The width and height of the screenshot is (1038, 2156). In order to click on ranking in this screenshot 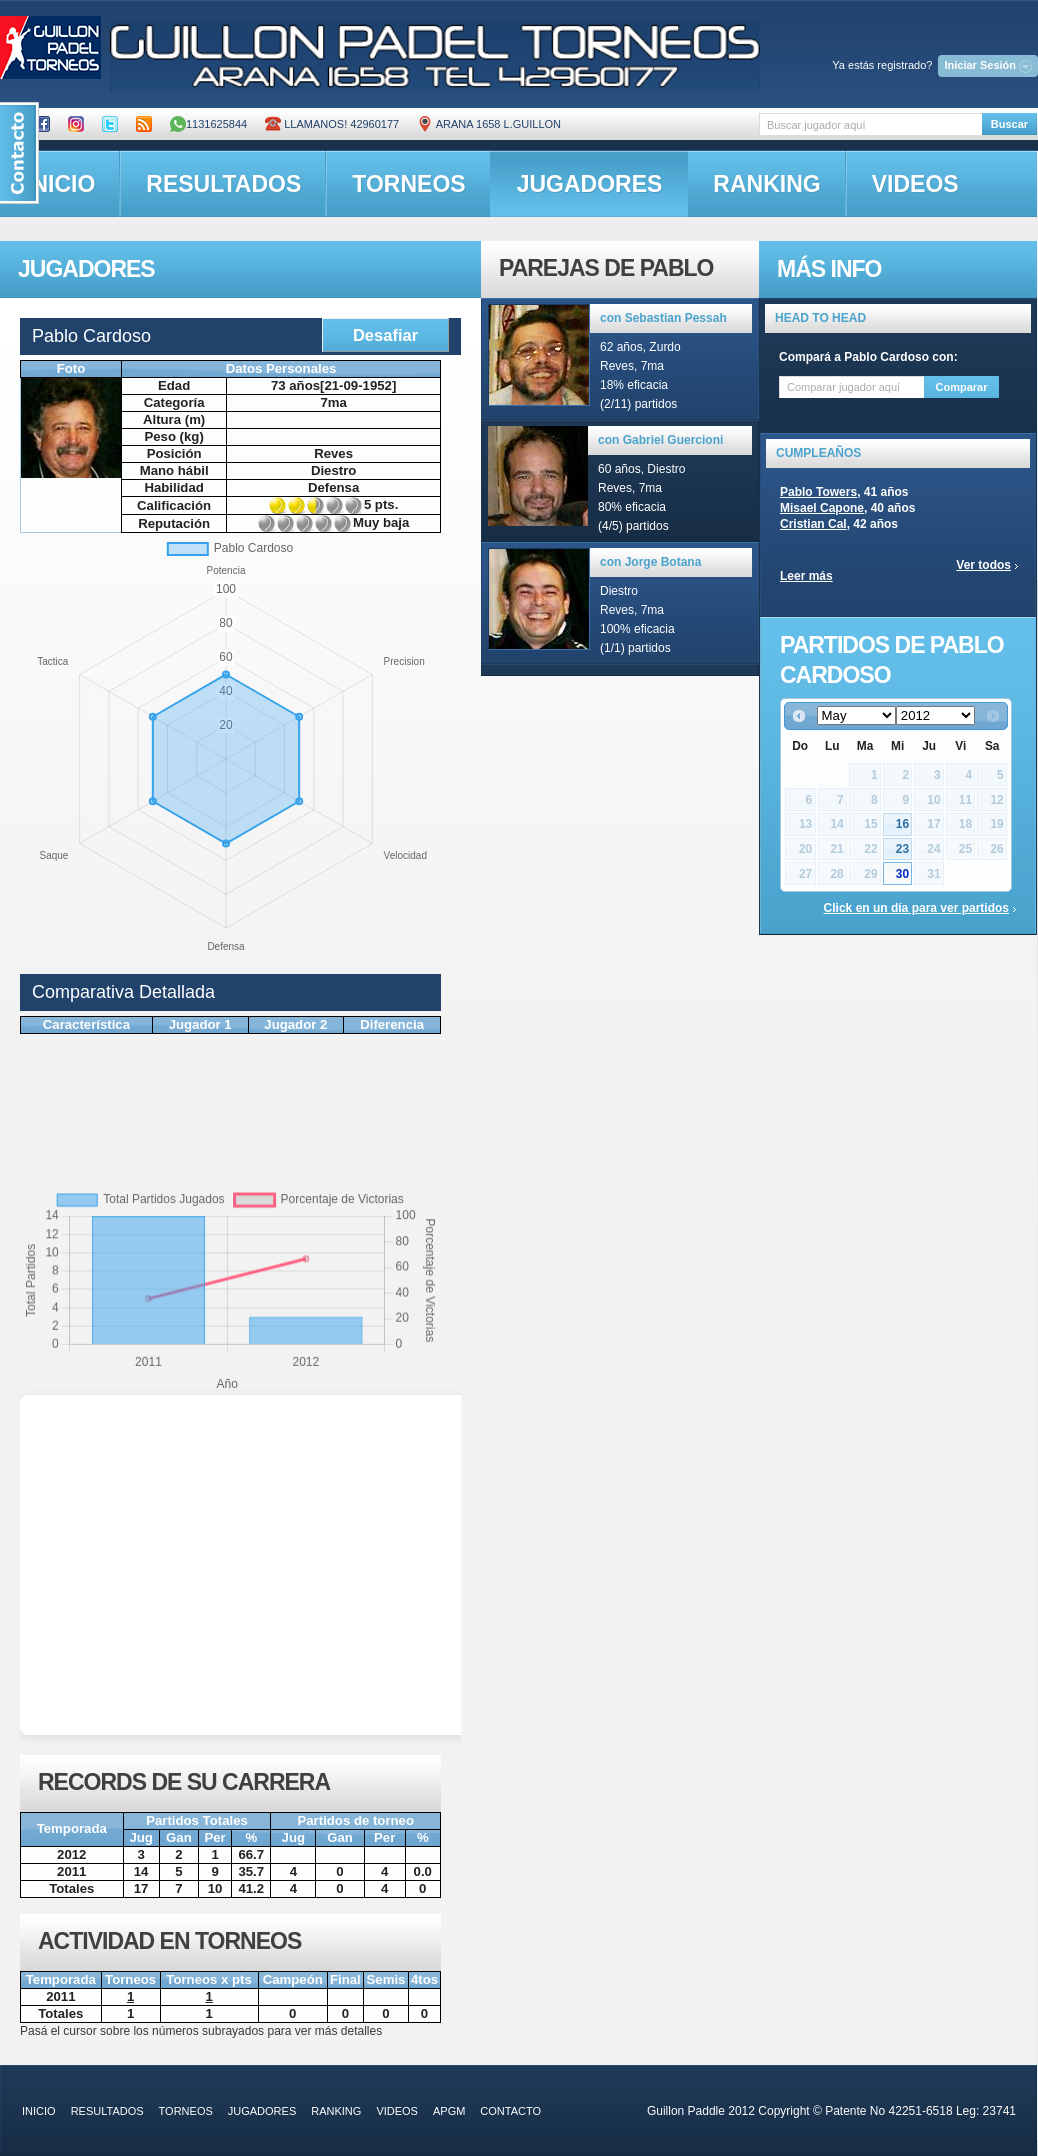, I will do `click(766, 184)`.